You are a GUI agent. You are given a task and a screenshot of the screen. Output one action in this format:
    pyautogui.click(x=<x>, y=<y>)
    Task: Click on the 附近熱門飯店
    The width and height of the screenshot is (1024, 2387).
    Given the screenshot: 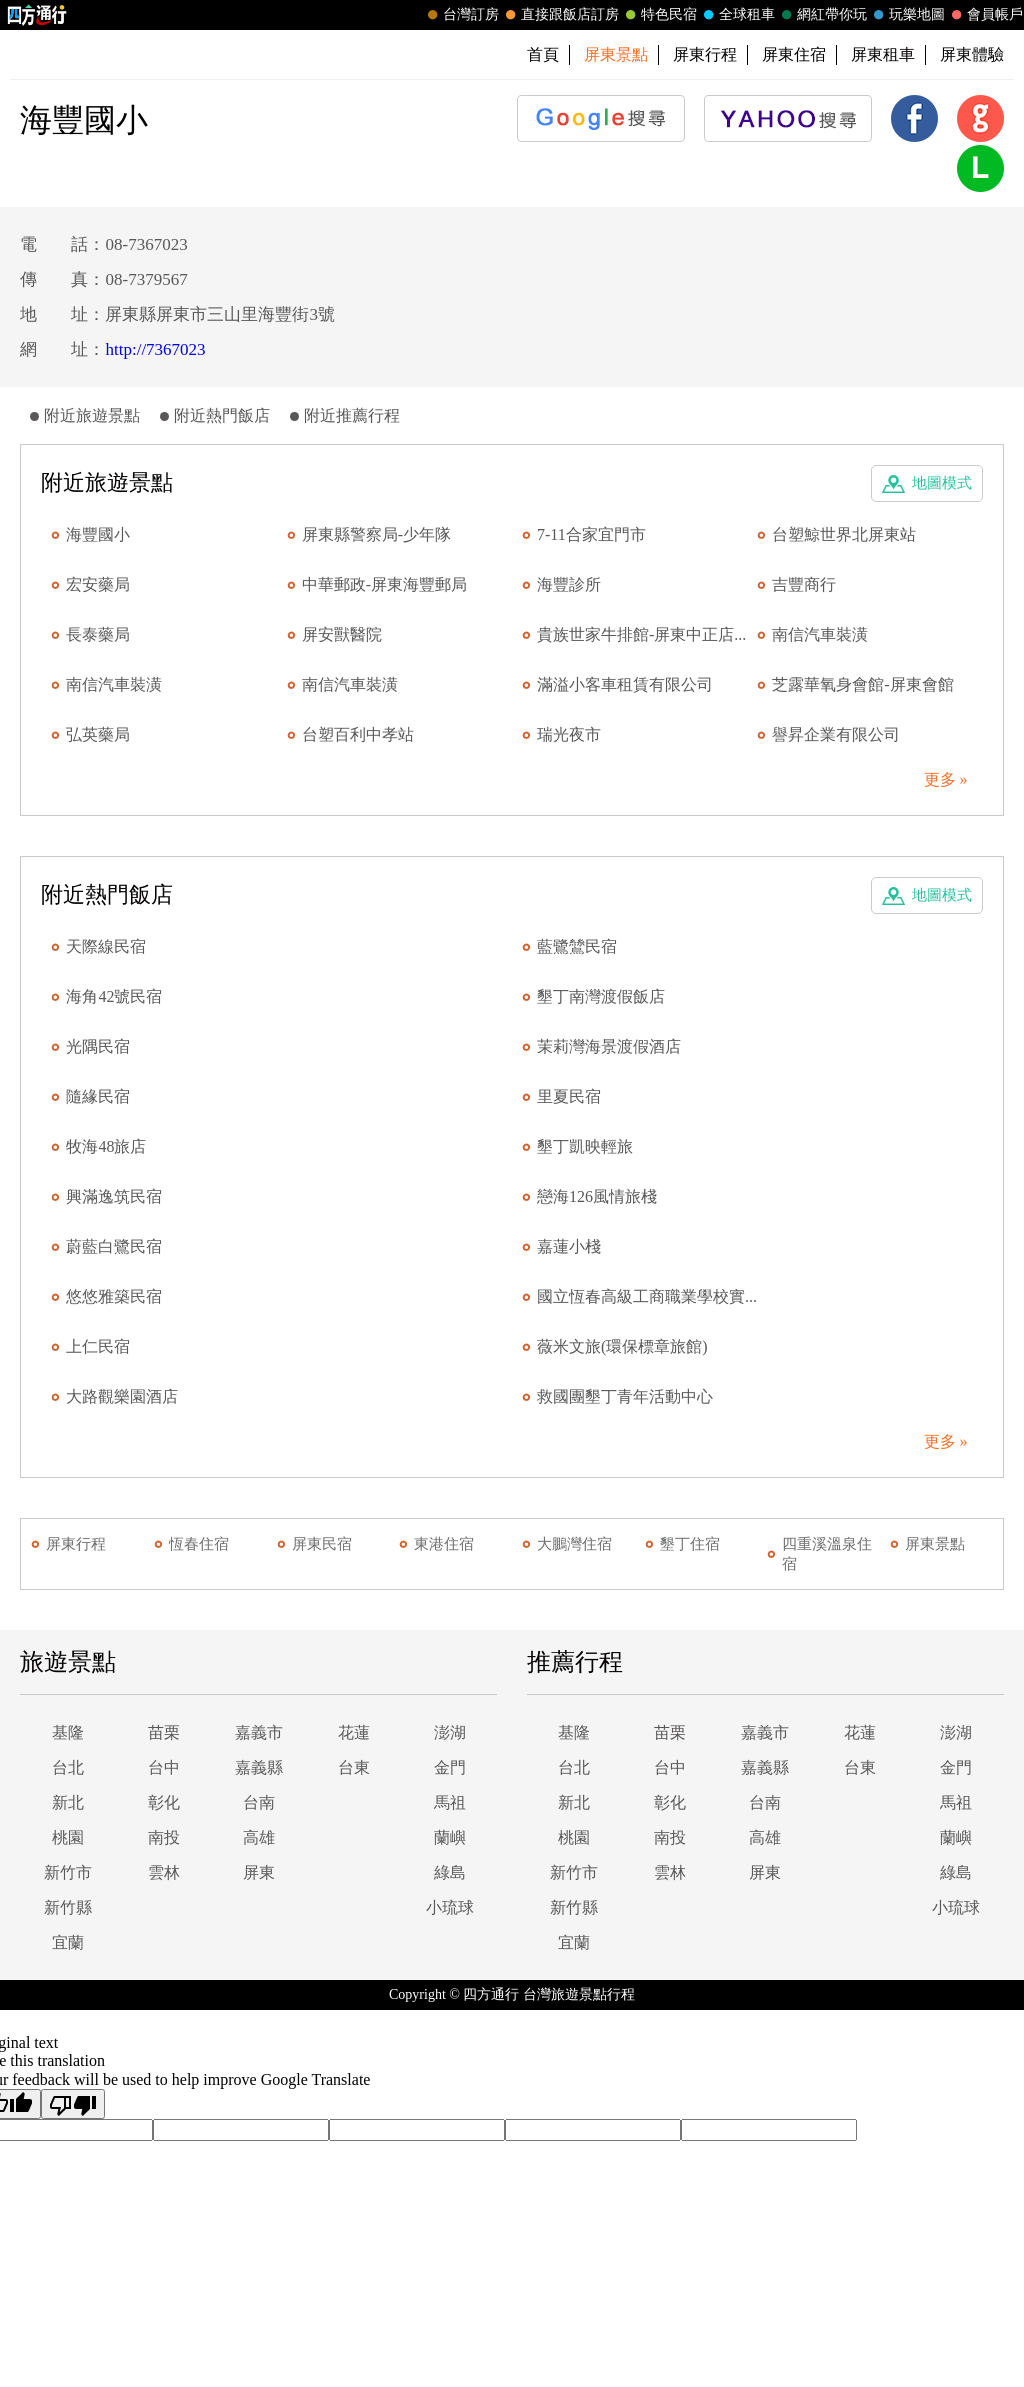 What is the action you would take?
    pyautogui.click(x=222, y=415)
    